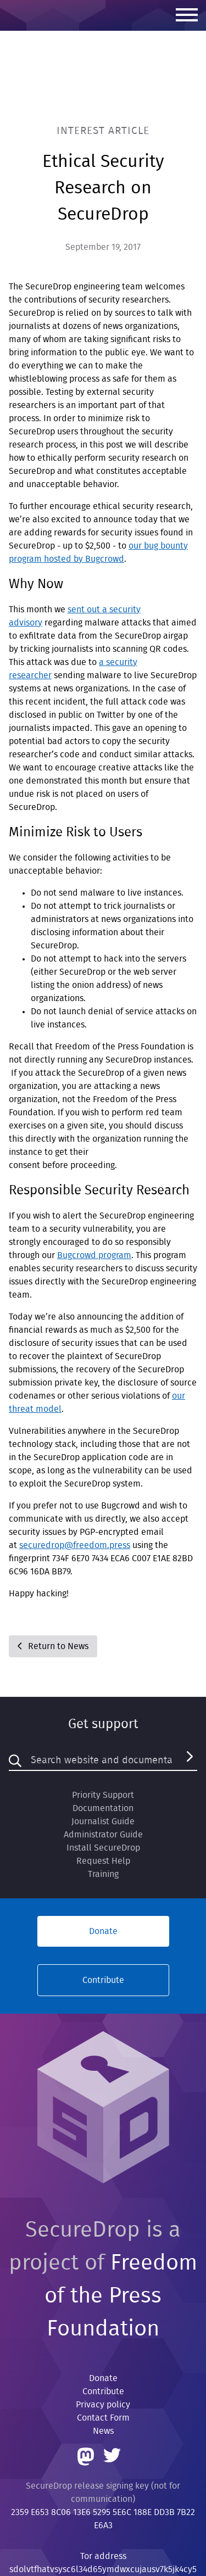  I want to click on [Menu], so click(187, 15).